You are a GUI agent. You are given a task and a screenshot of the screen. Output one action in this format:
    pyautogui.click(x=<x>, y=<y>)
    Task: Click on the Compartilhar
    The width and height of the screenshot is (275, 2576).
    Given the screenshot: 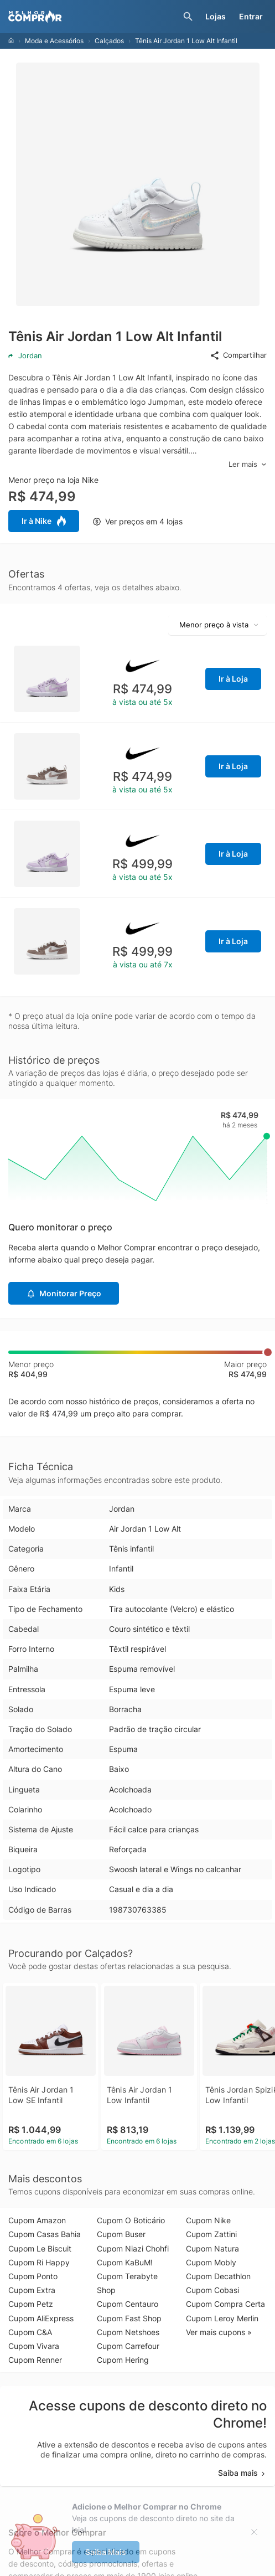 What is the action you would take?
    pyautogui.click(x=238, y=355)
    